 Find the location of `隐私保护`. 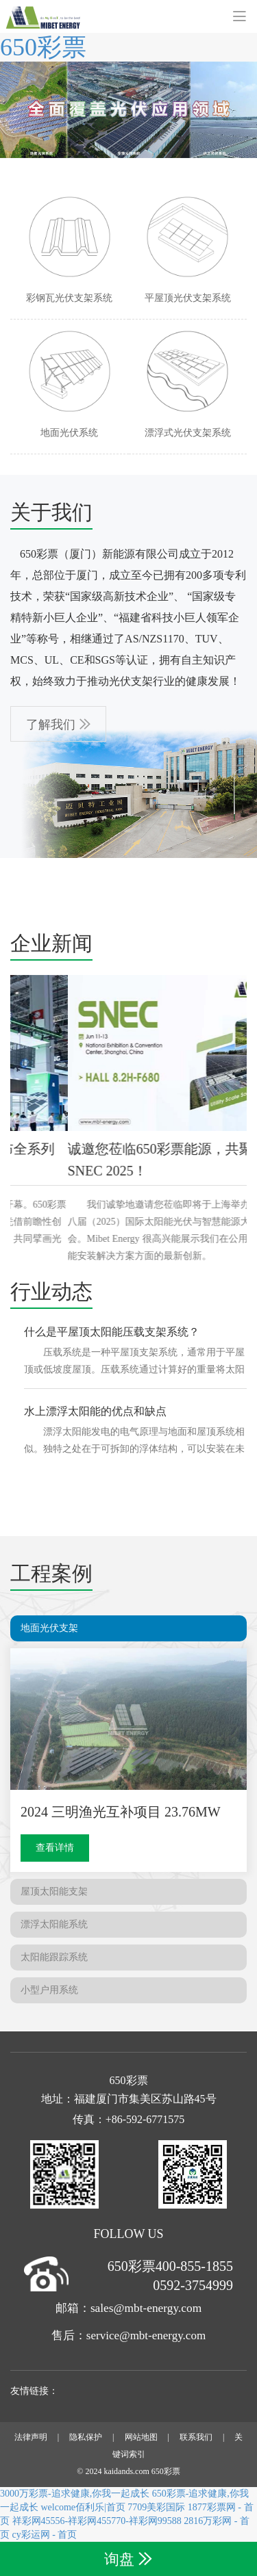

隐私保护 is located at coordinates (85, 2437).